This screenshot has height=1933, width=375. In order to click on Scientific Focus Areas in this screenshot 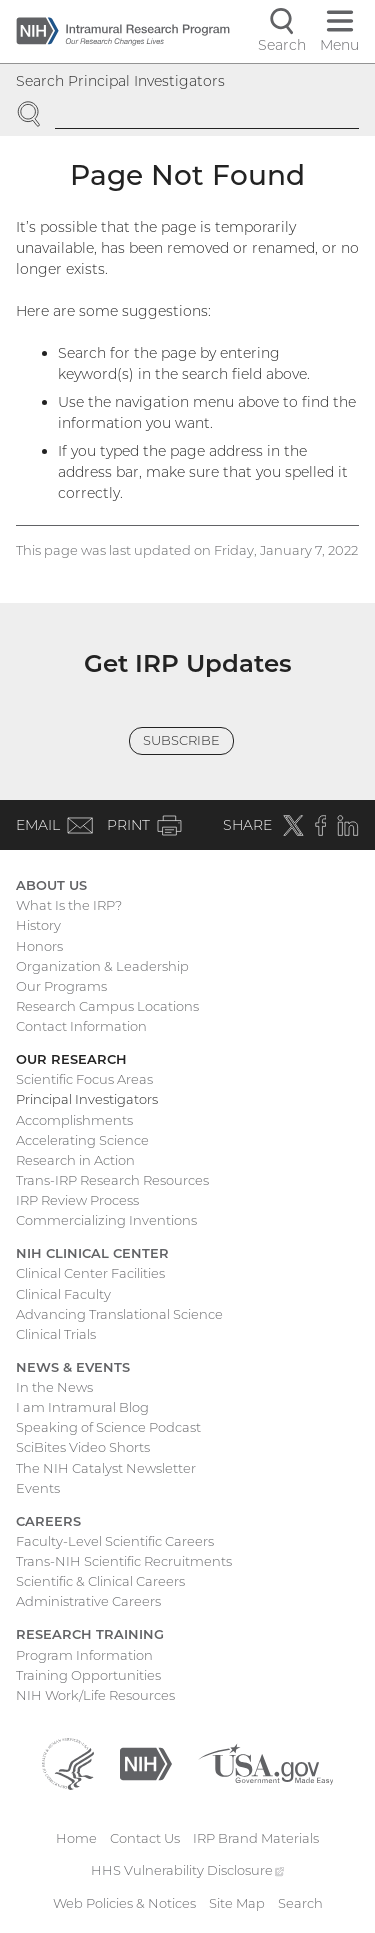, I will do `click(84, 1079)`.